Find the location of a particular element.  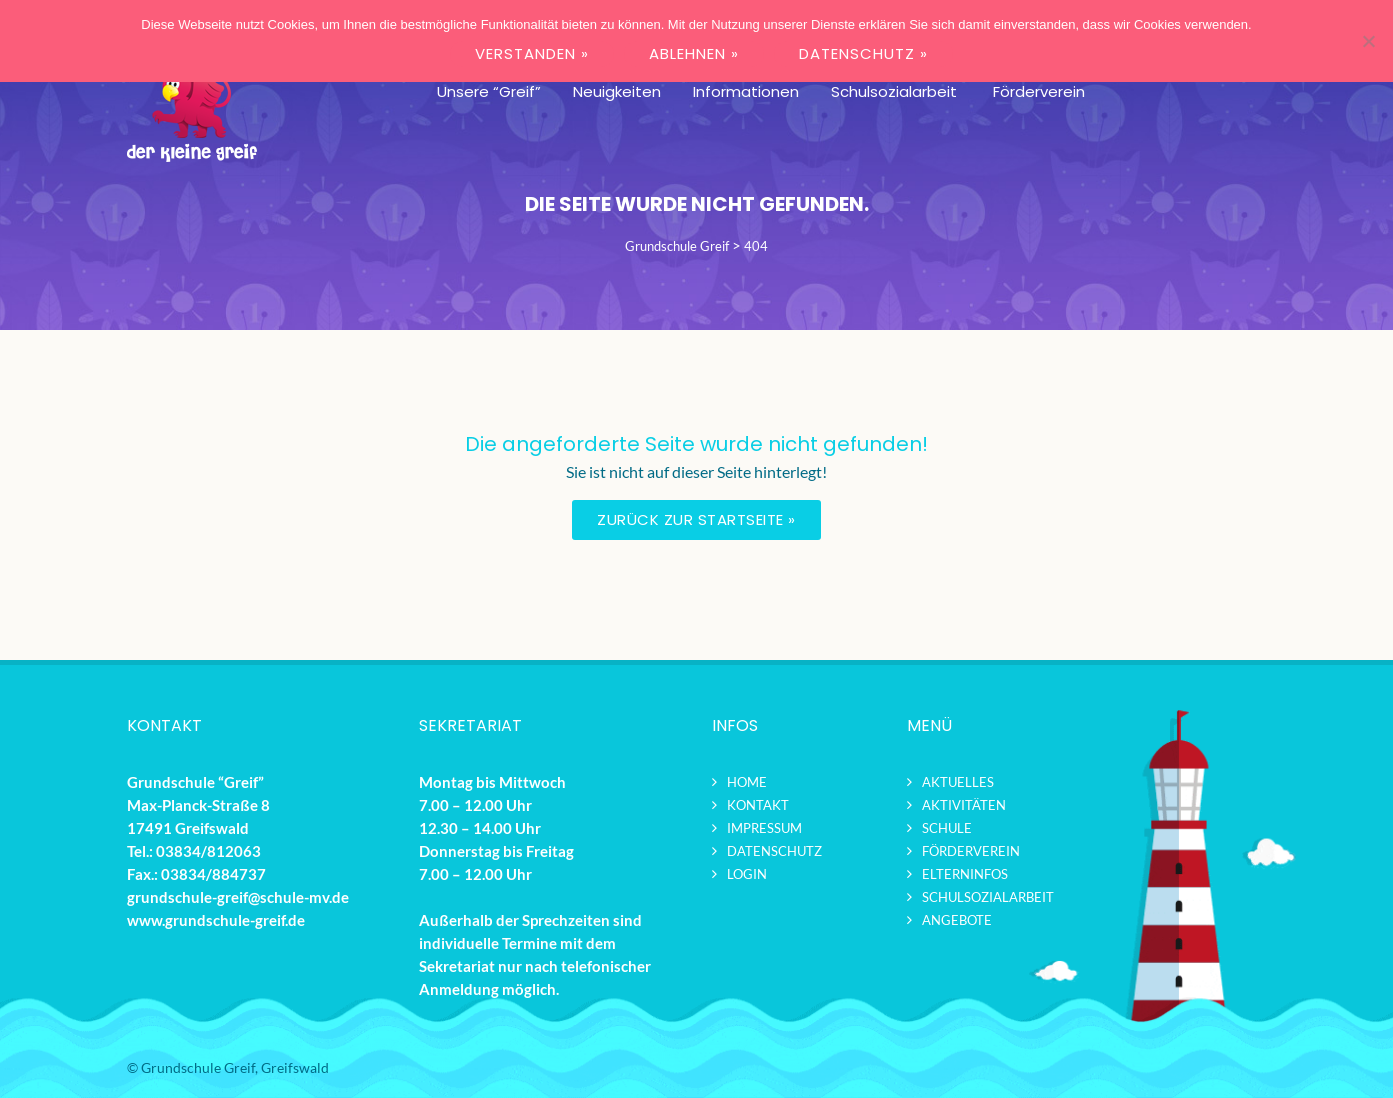

VERSTANDEN » is located at coordinates (532, 53).